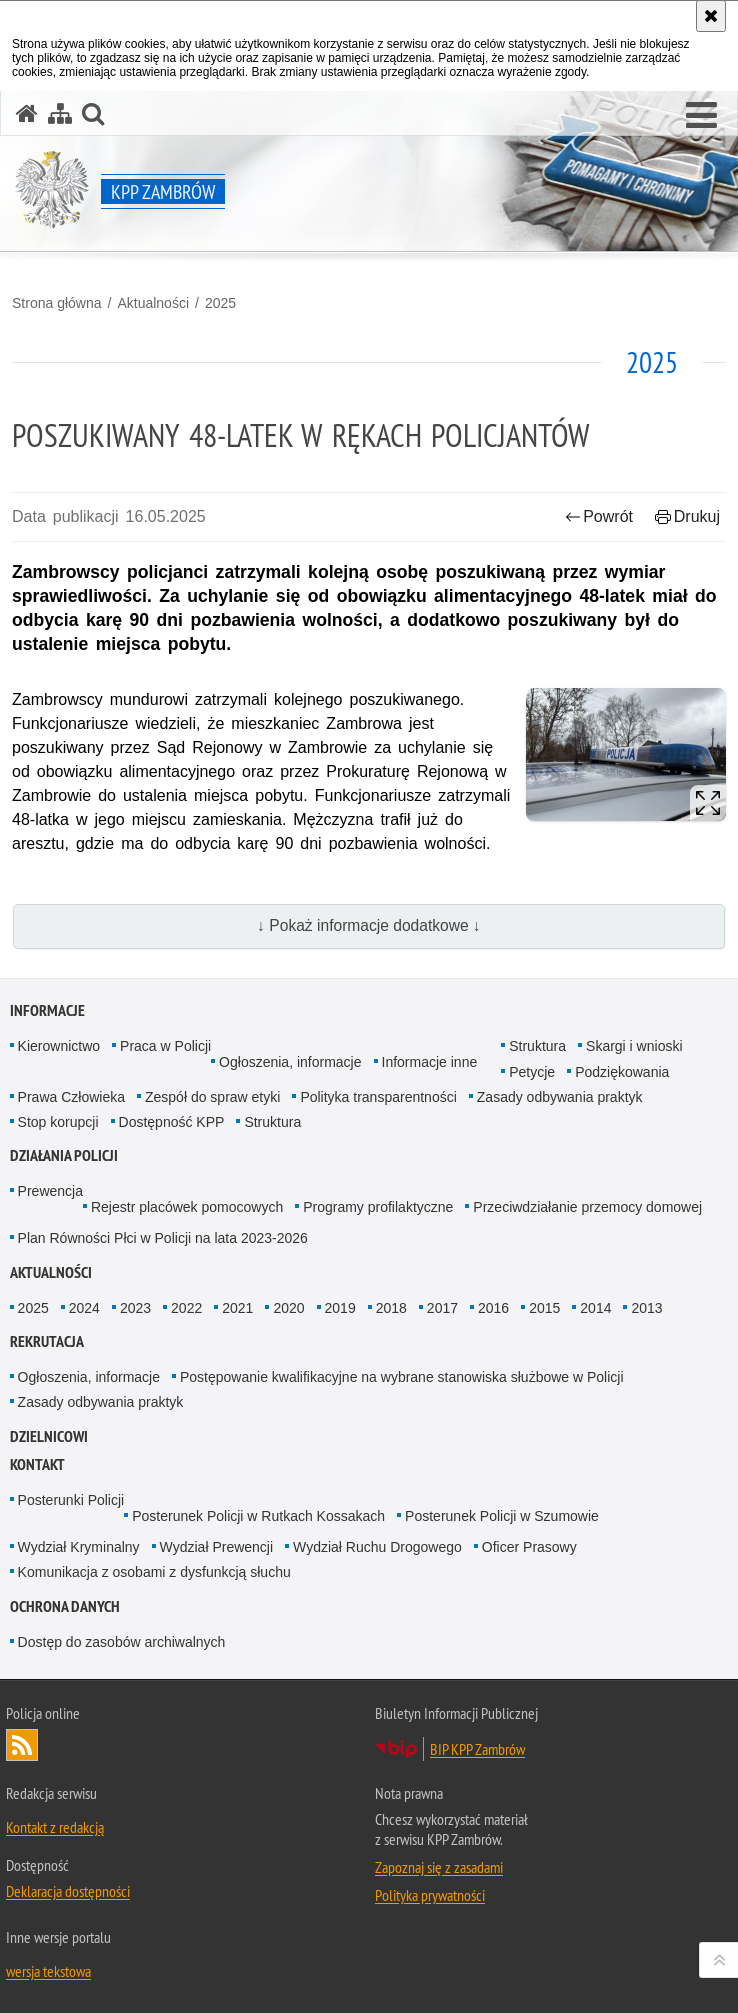 This screenshot has height=2013, width=738. I want to click on Kanał RSS, so click(22, 1745).